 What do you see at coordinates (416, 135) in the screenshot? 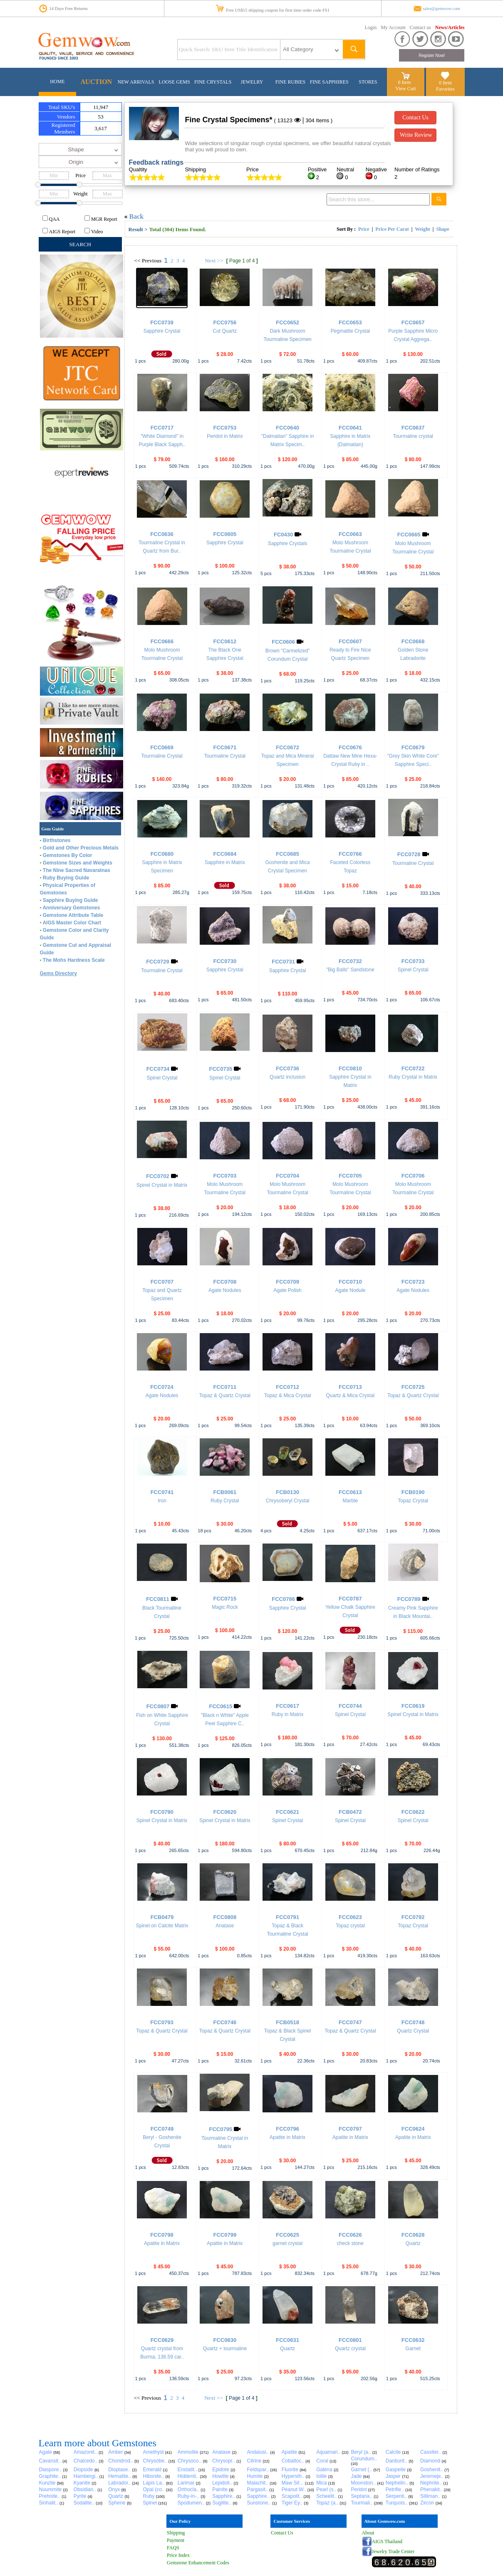
I see `Write Review` at bounding box center [416, 135].